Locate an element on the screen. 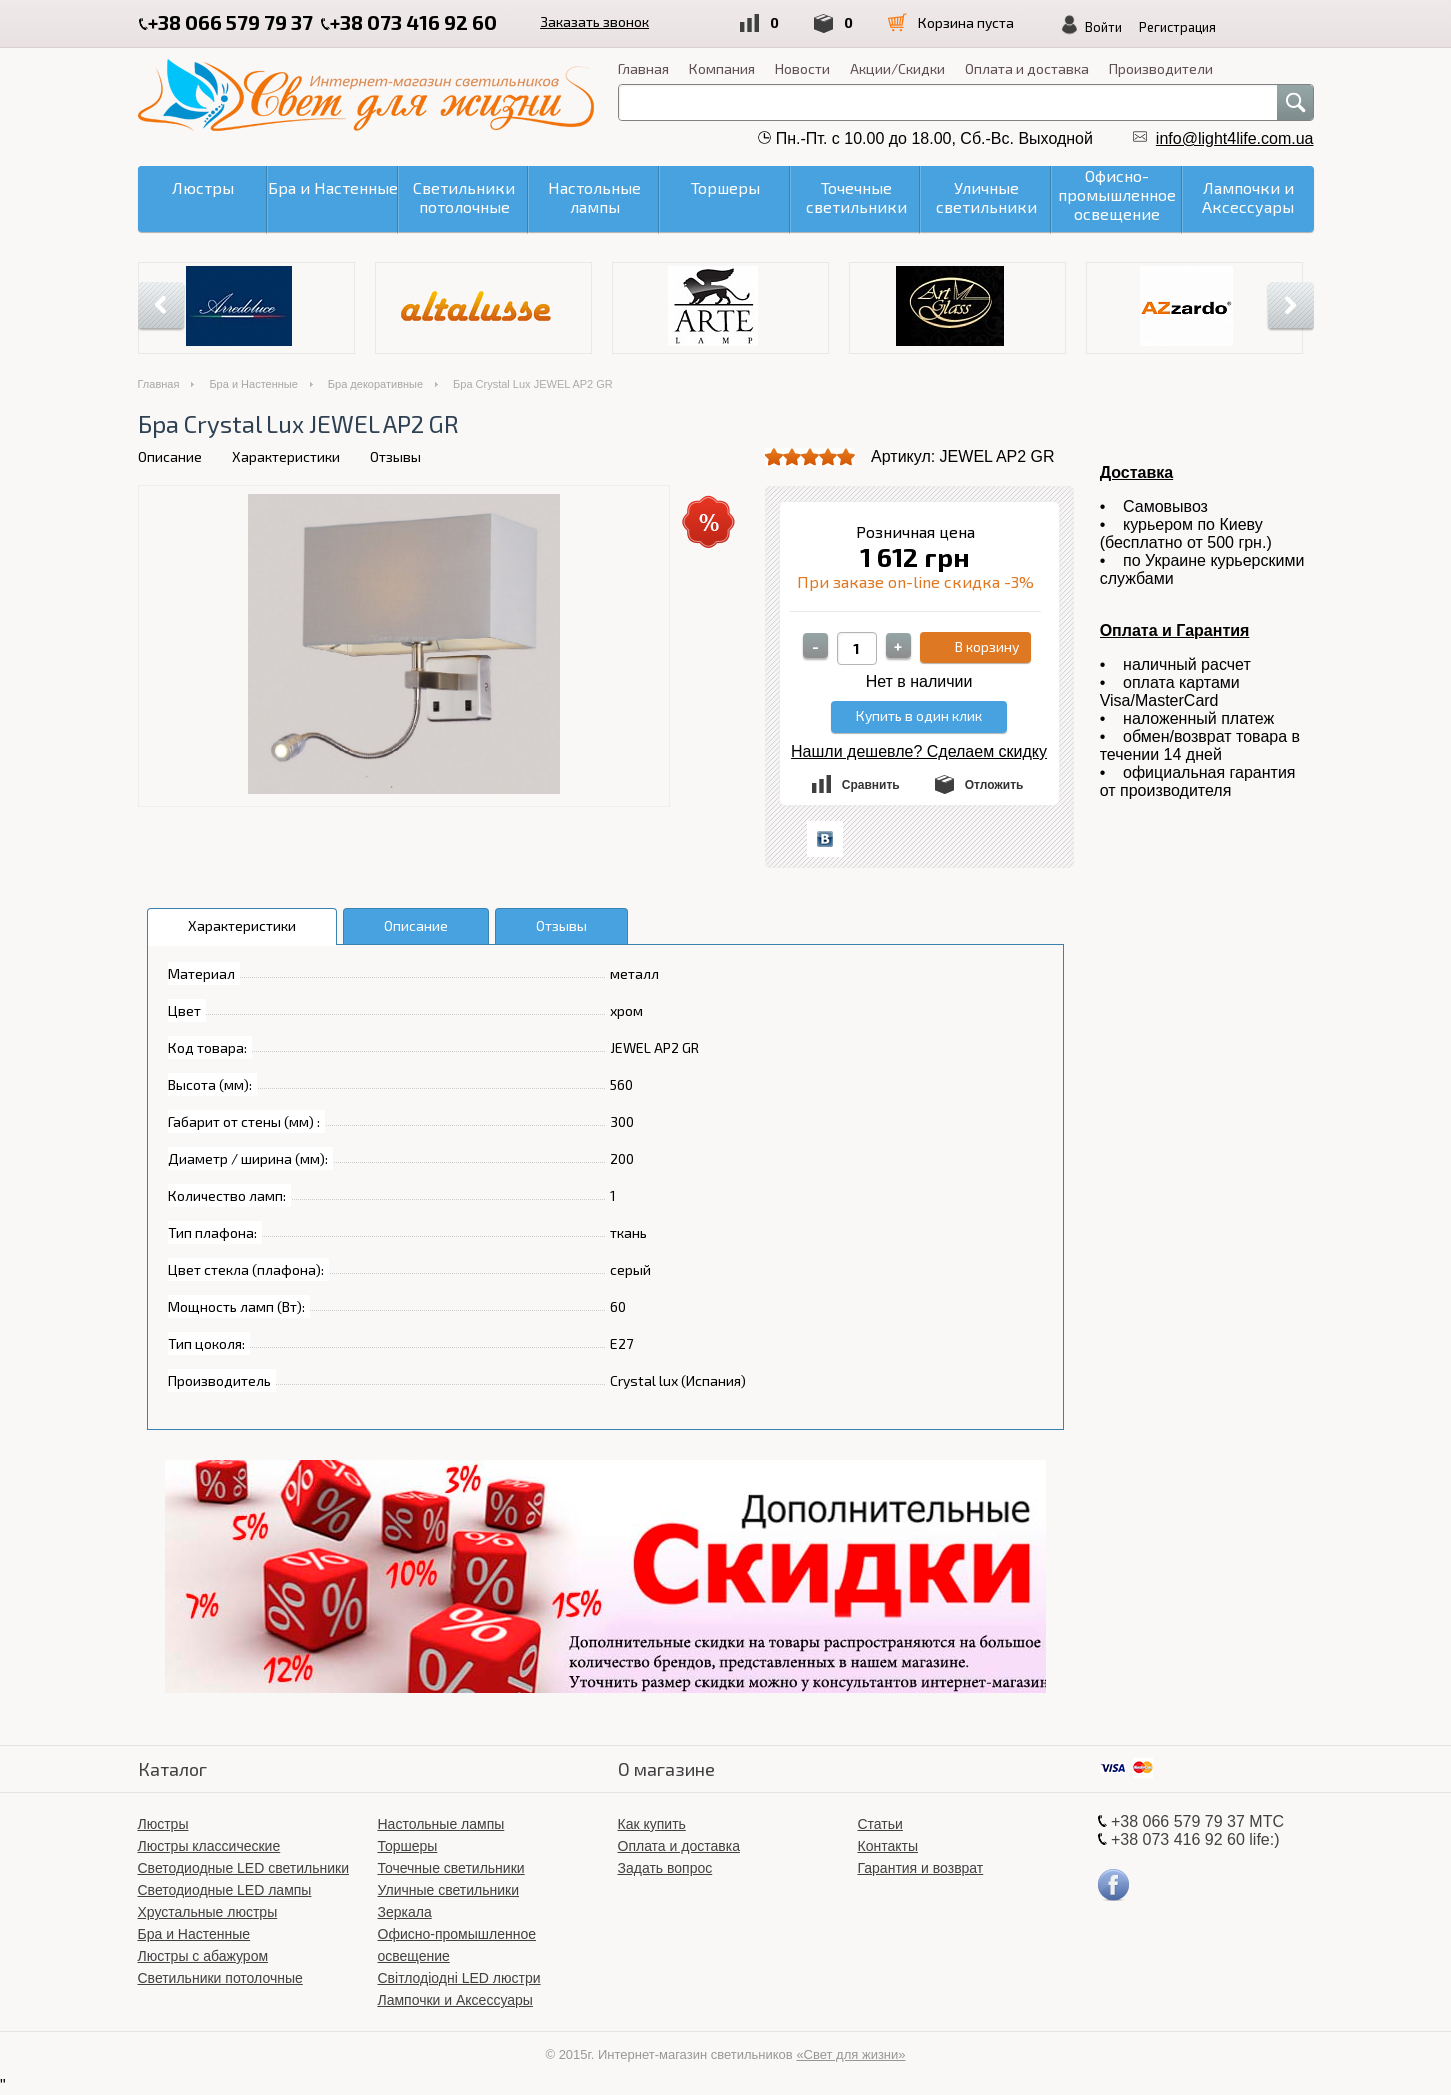  Регистрация is located at coordinates (1186, 27).